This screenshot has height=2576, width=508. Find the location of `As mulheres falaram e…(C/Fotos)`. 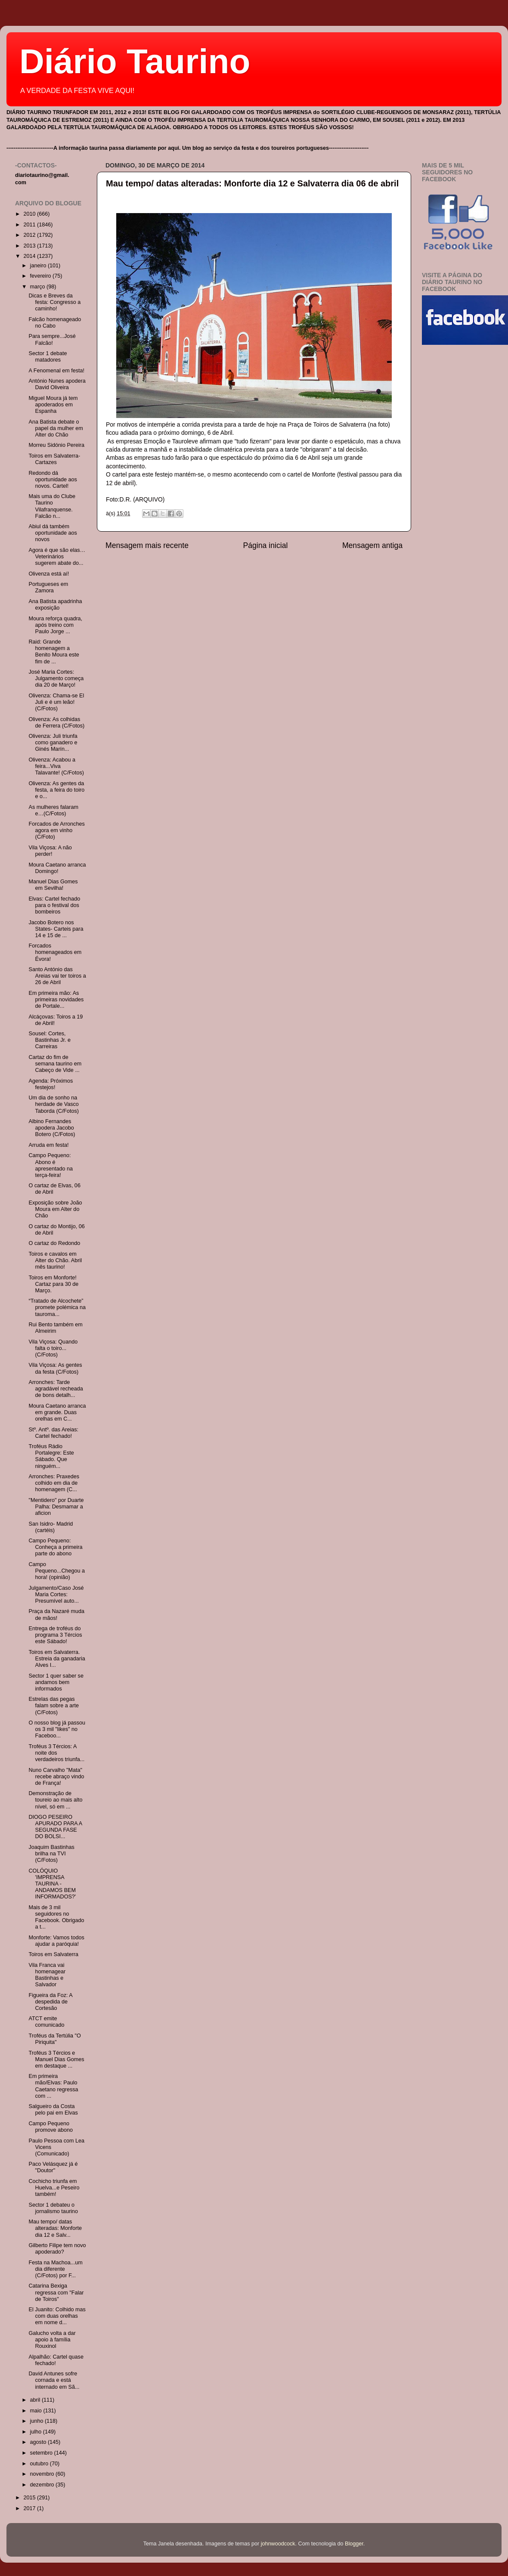

As mulheres falaram e…(C/Fotos) is located at coordinates (53, 810).